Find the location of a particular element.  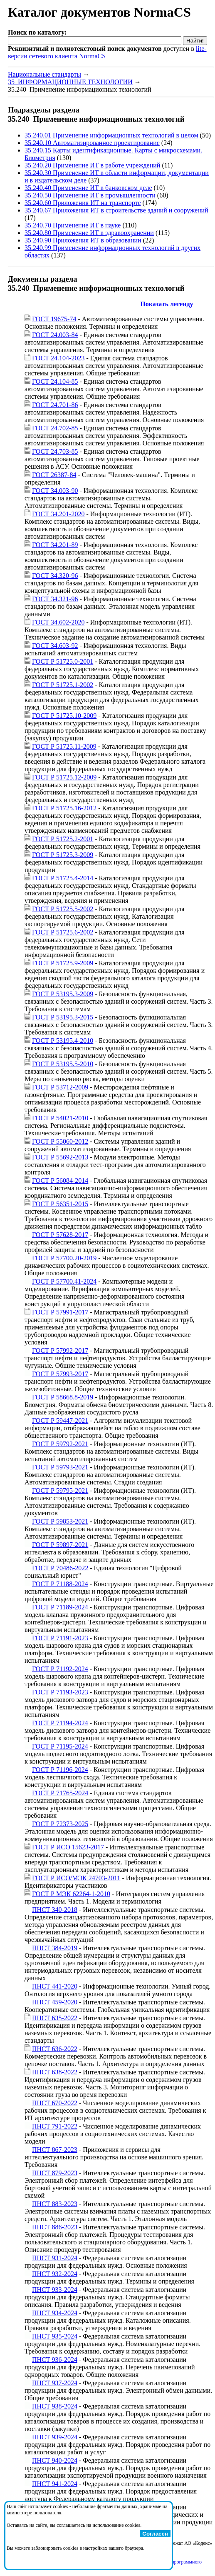

ГОСТ Р 53195.5-2010 is located at coordinates (62, 1063).